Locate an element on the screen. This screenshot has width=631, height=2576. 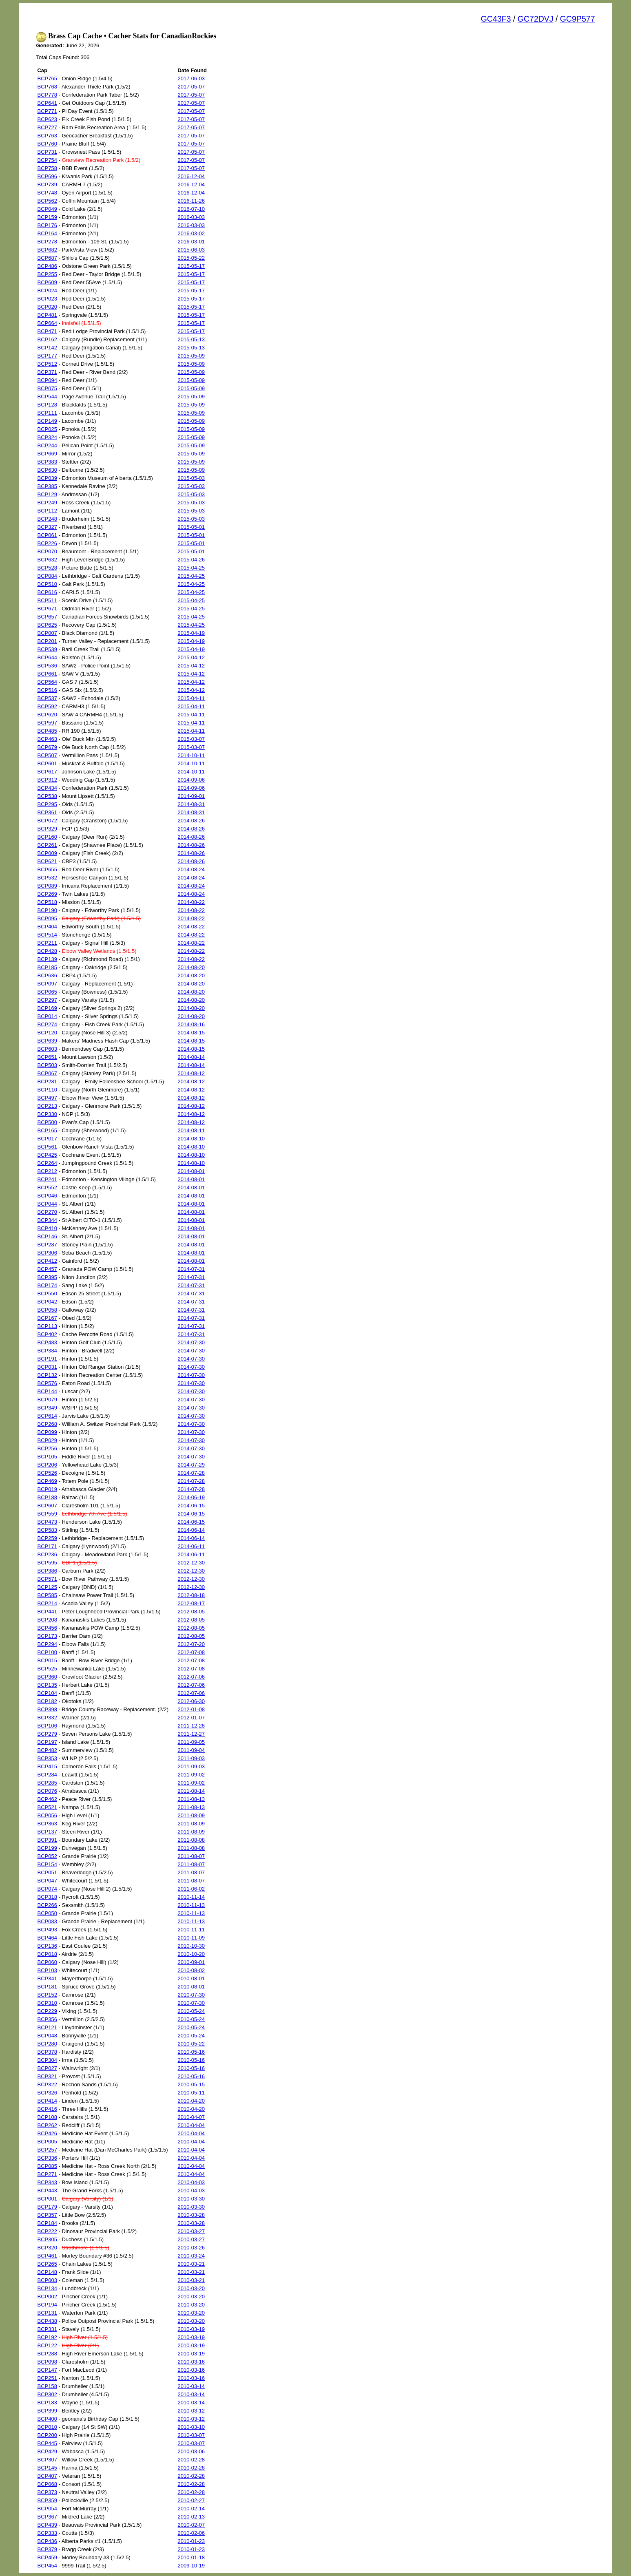
2010-03-28 is located at coordinates (191, 2215).